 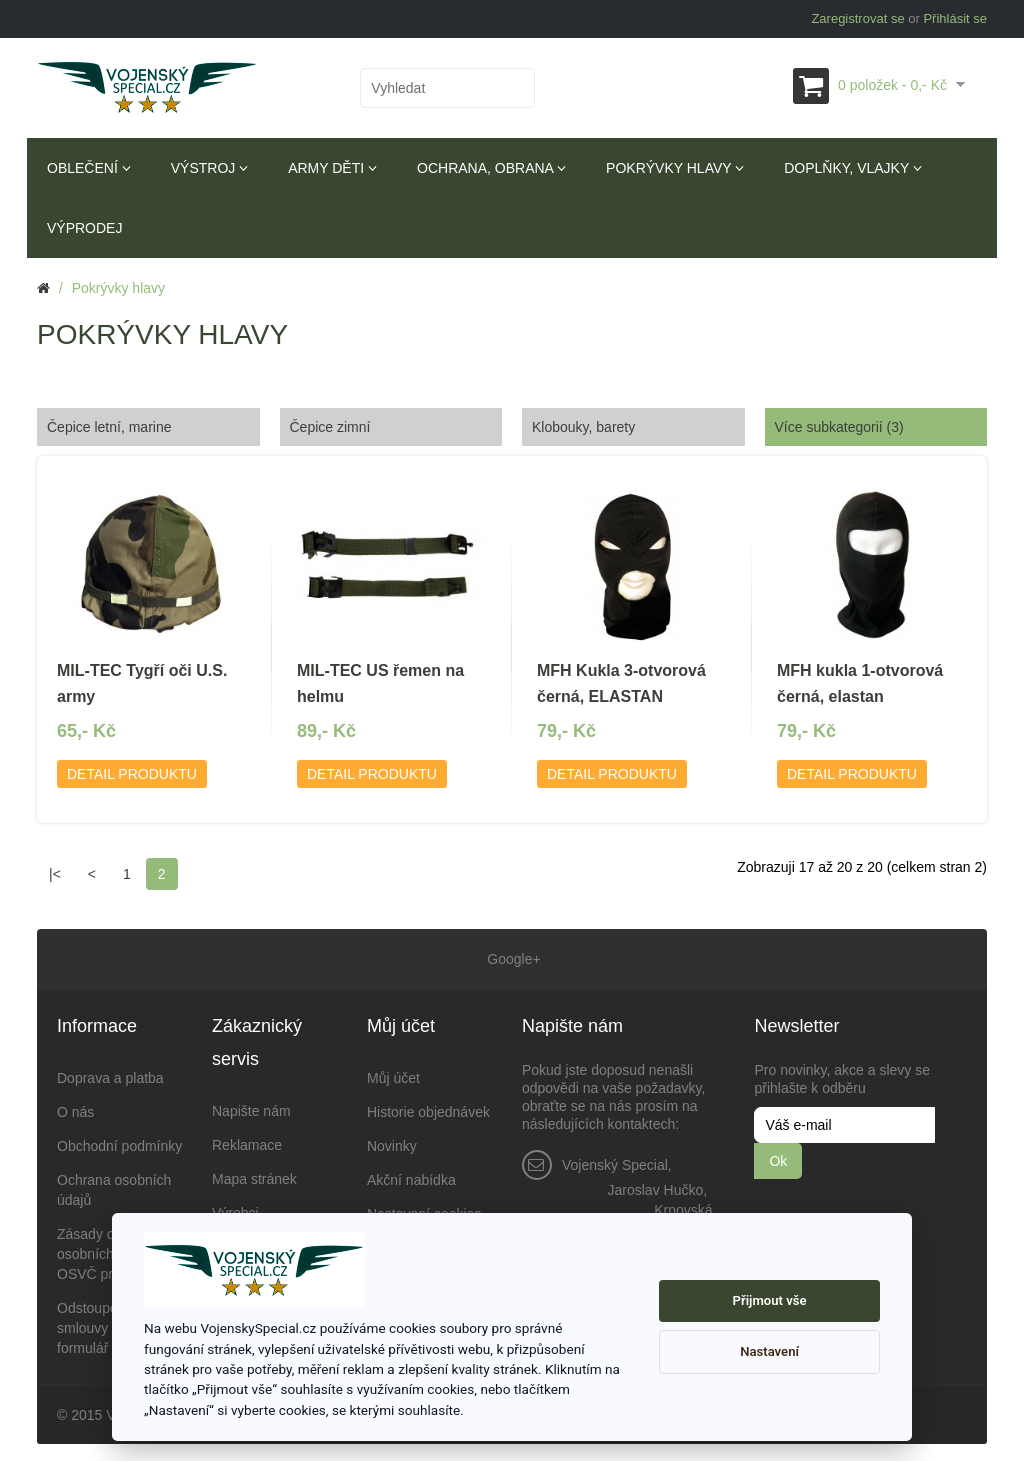 What do you see at coordinates (209, 168) in the screenshot?
I see `Výstroj` at bounding box center [209, 168].